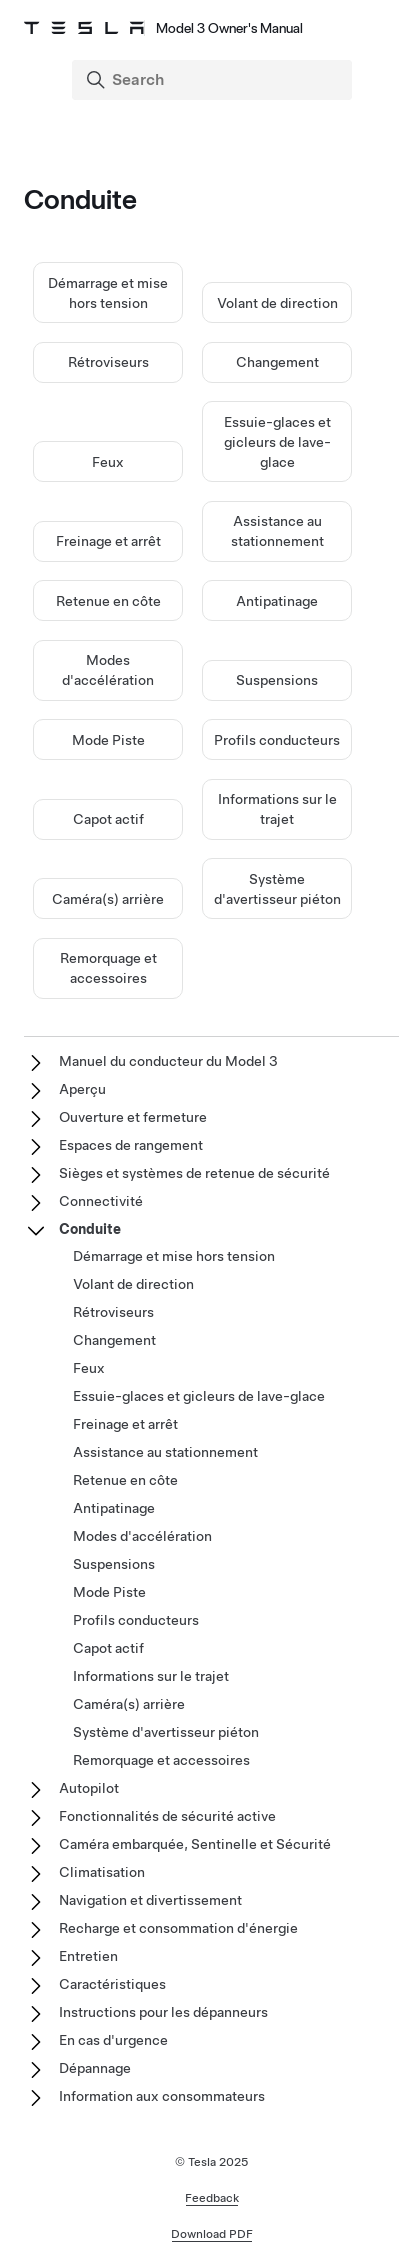 The image size is (399, 2264). I want to click on Manuel du conducteur du Model 3, so click(168, 1061).